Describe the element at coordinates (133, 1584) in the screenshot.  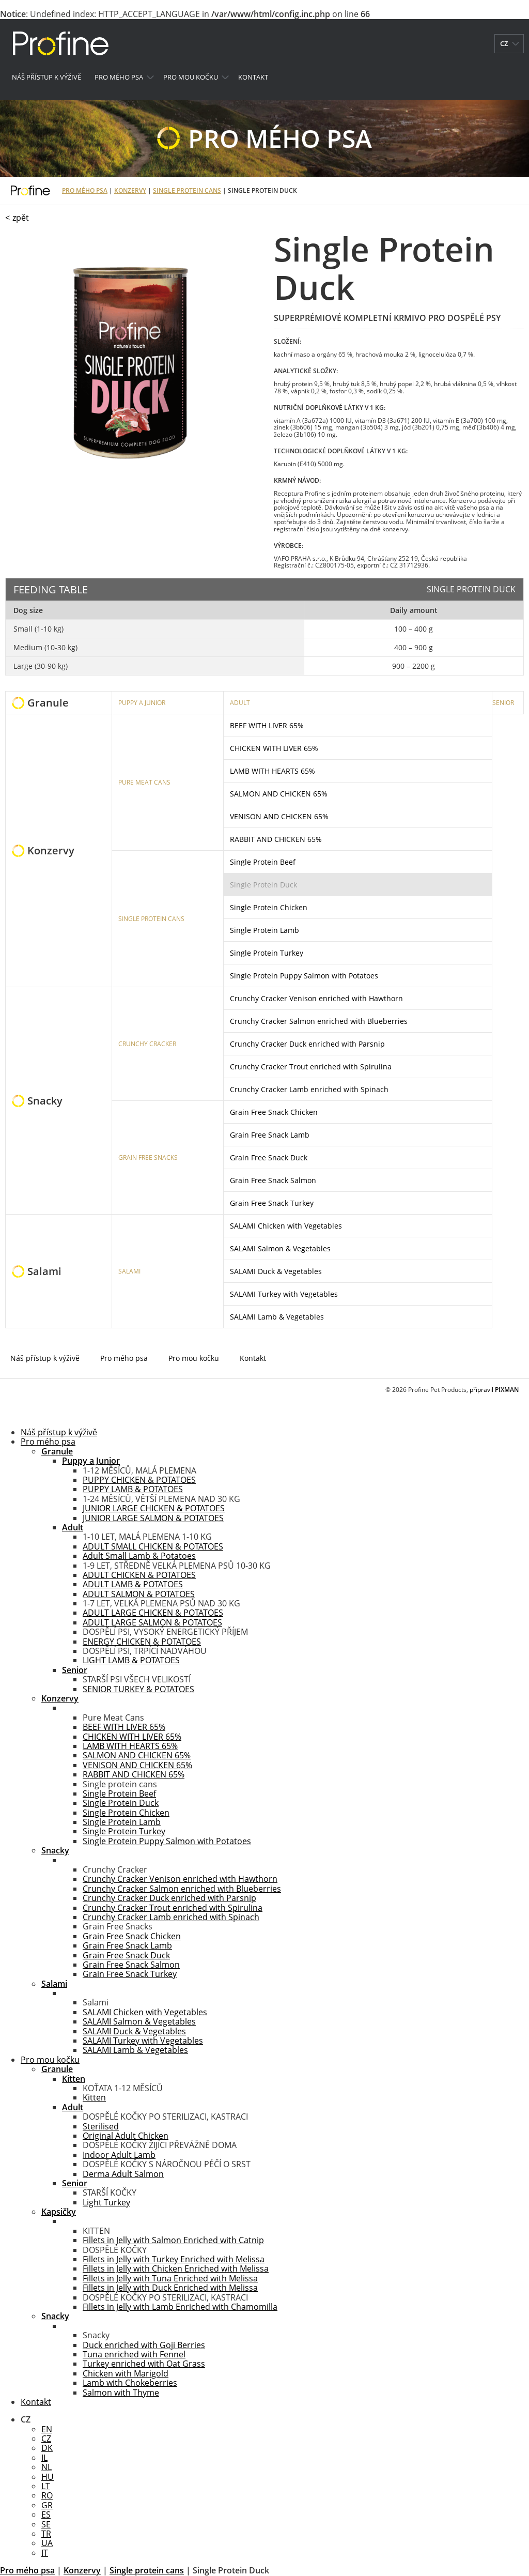
I see `ADULT LAMB & POTATOES` at that location.